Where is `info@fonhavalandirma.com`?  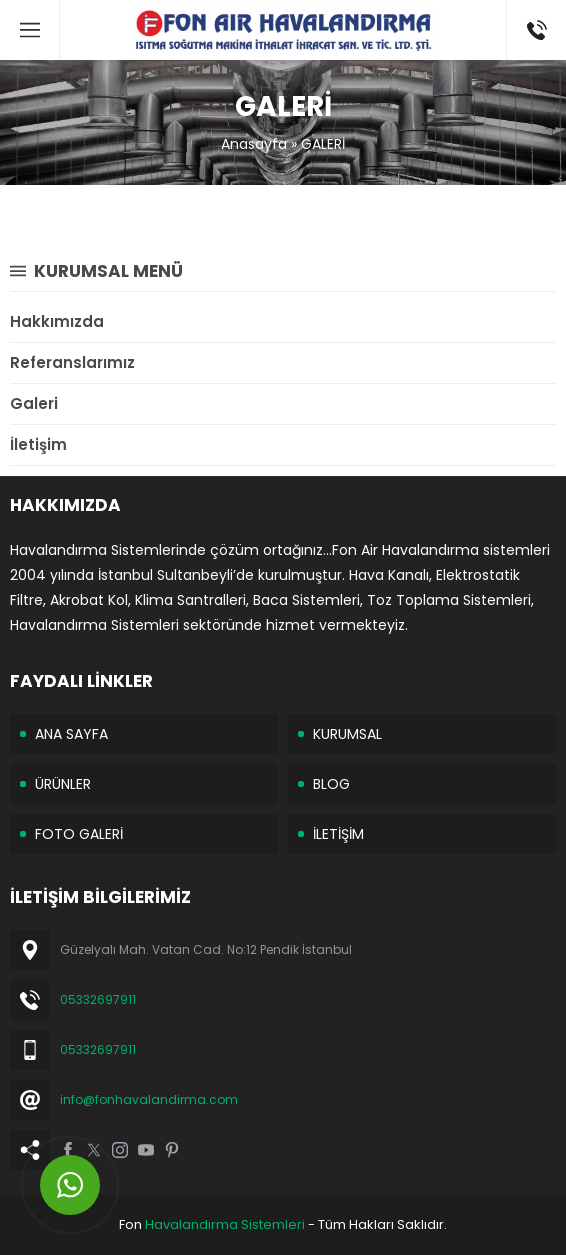
info@fonhavalandirma.com is located at coordinates (149, 1099).